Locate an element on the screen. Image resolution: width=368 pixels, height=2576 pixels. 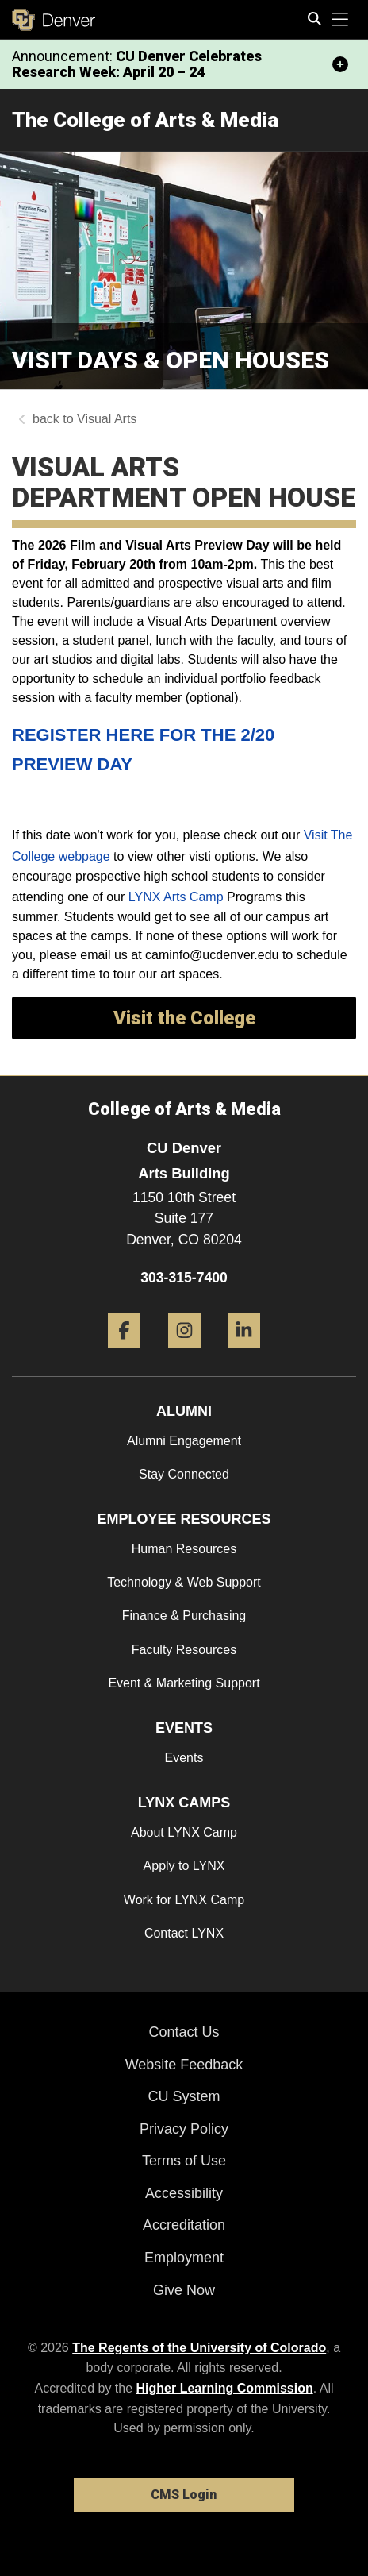
Visual Arts is located at coordinates (106, 419).